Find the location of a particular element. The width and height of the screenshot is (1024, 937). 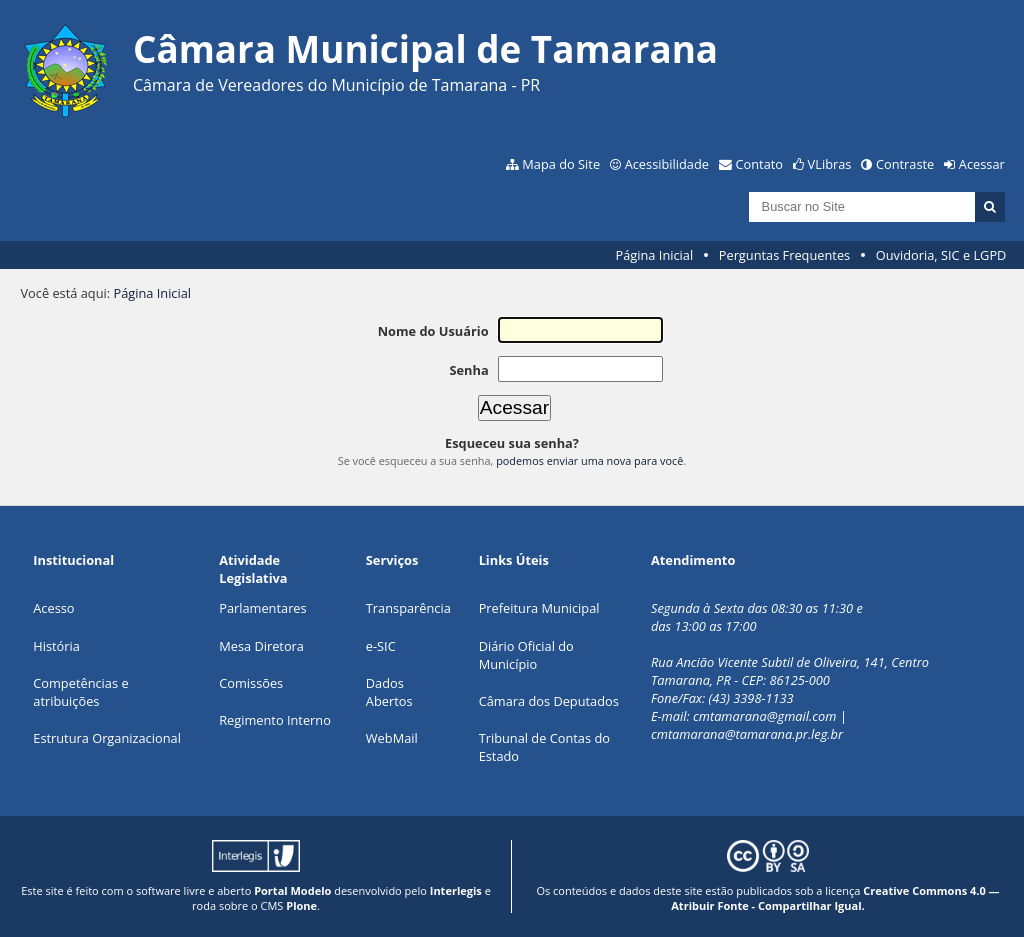

Interlegis is located at coordinates (456, 890).